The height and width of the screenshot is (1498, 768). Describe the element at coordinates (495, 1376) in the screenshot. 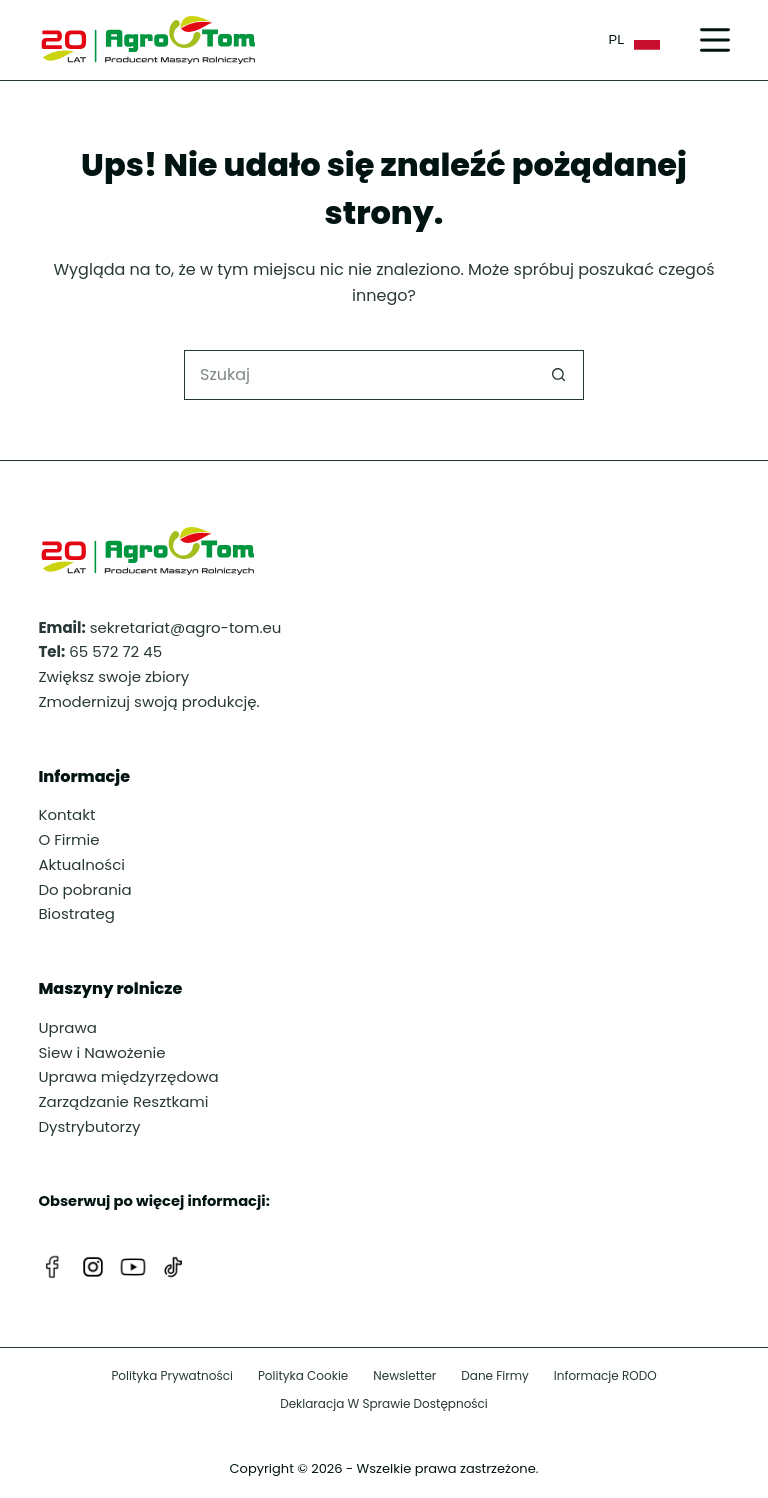

I see `Dane firmy` at that location.